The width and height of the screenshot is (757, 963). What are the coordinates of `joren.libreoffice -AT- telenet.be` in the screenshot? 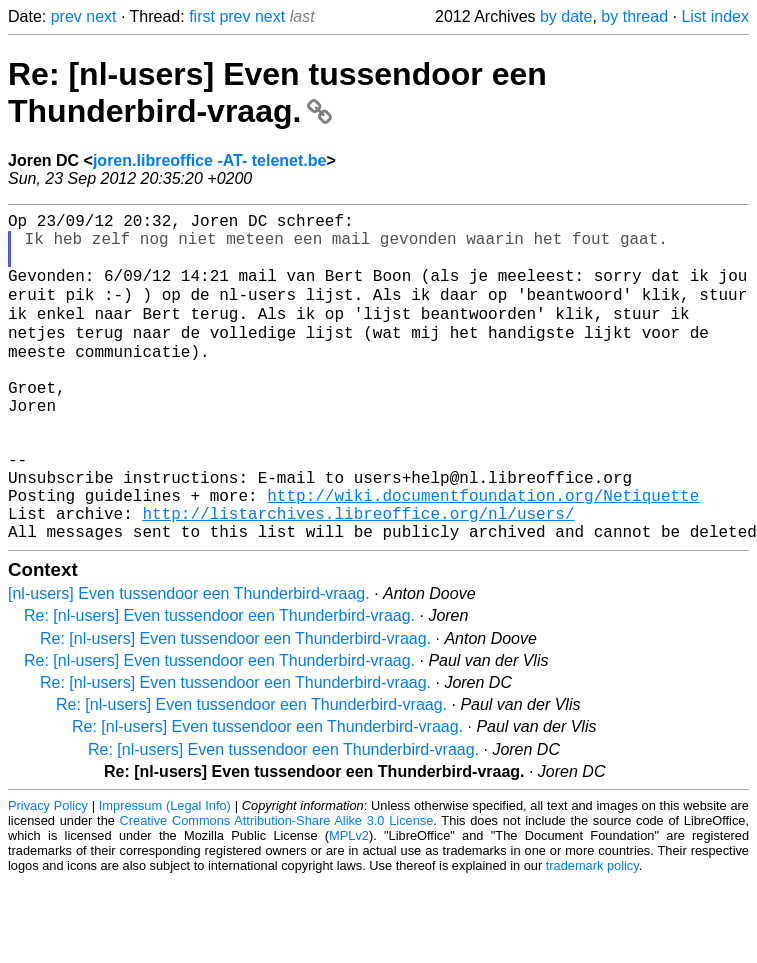 It's located at (210, 160).